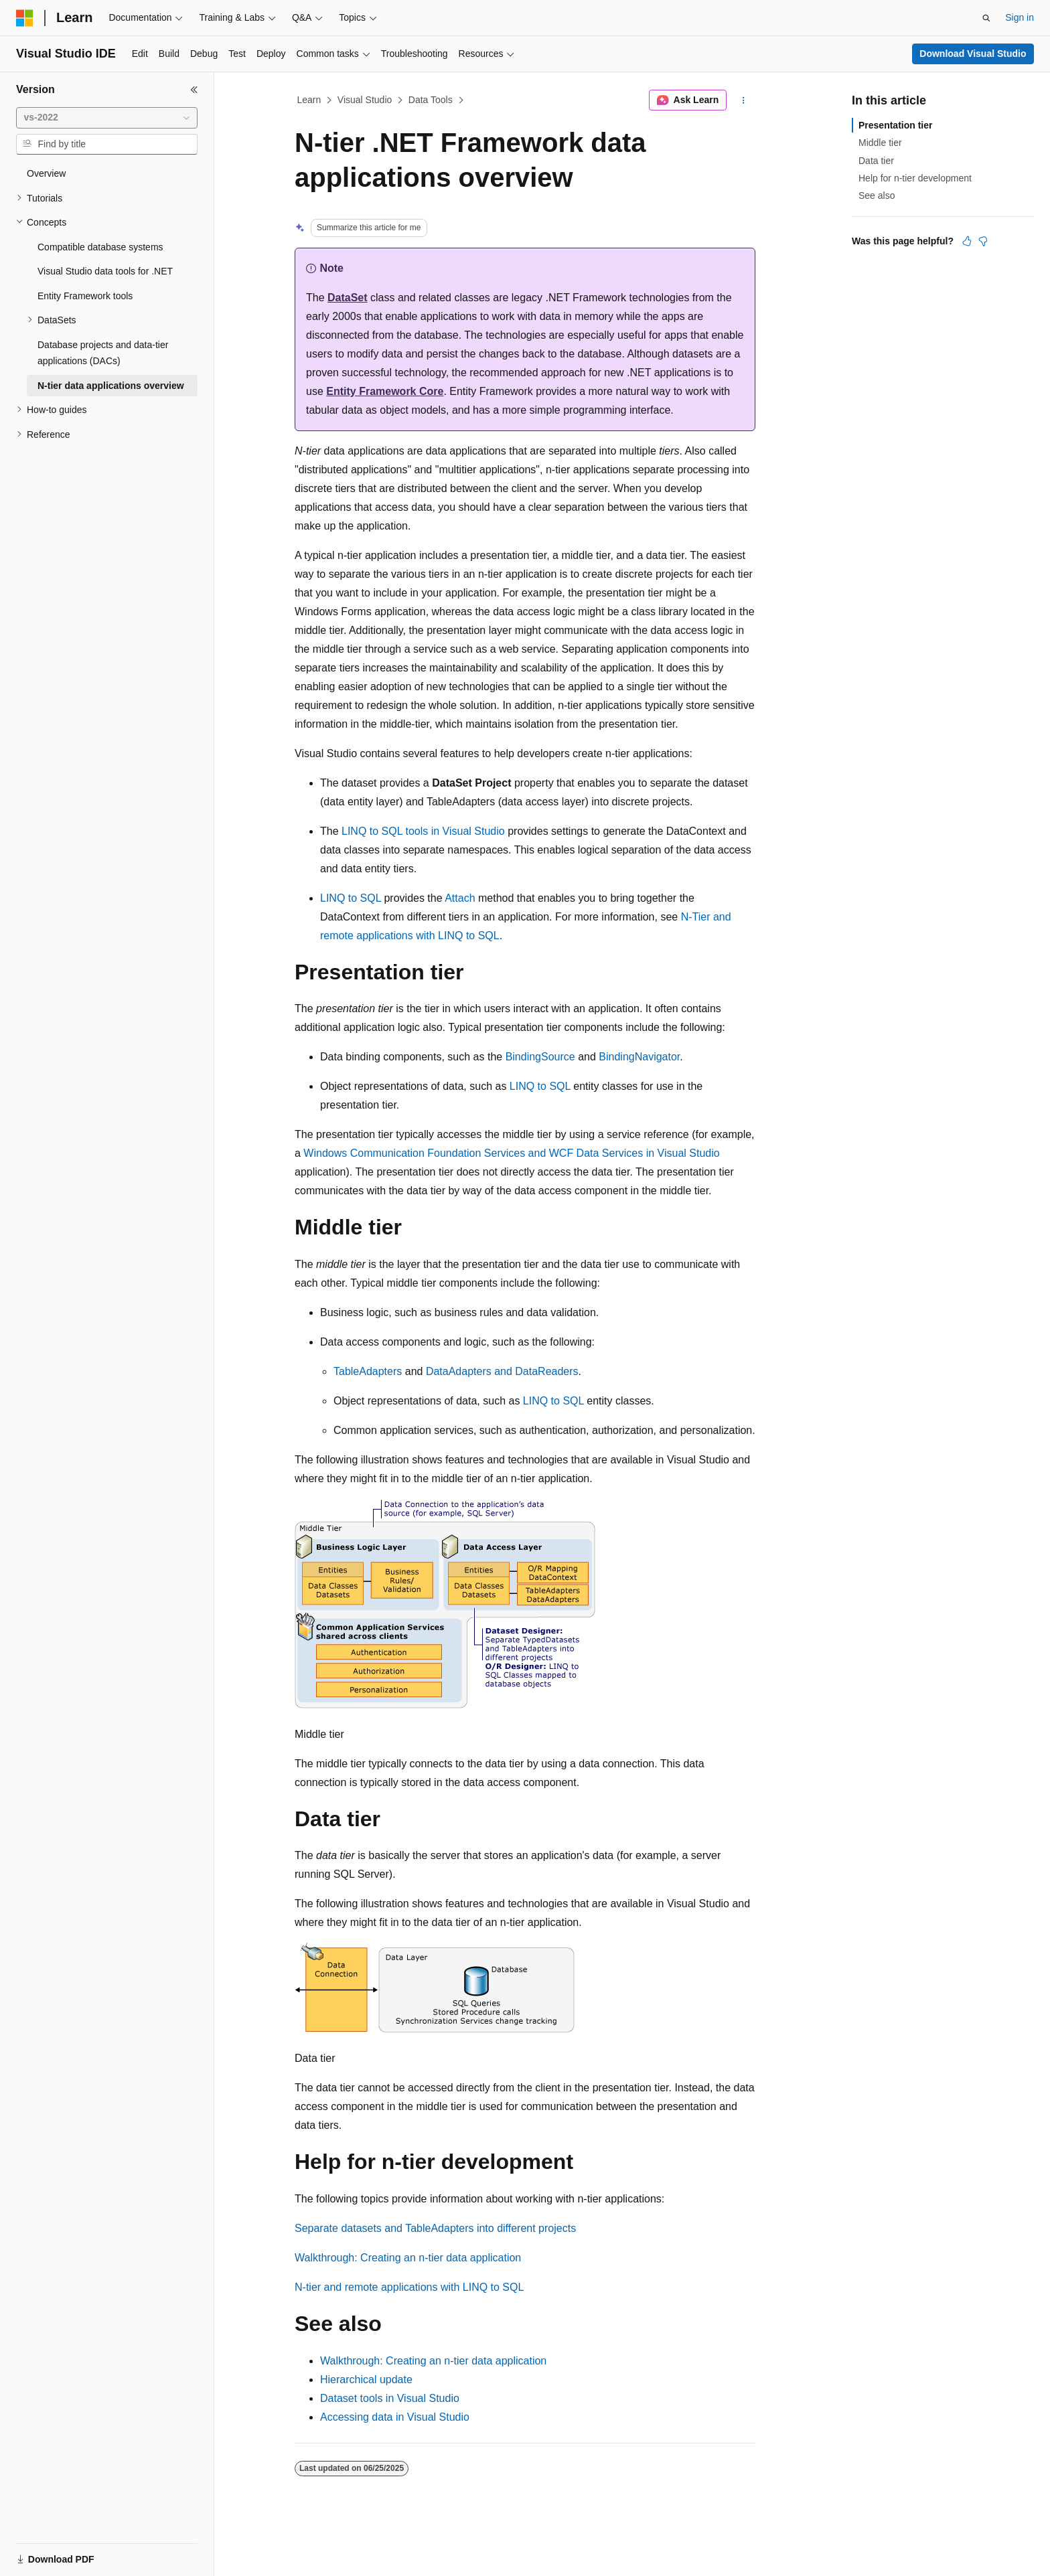  Describe the element at coordinates (986, 18) in the screenshot. I see `[Open search]` at that location.